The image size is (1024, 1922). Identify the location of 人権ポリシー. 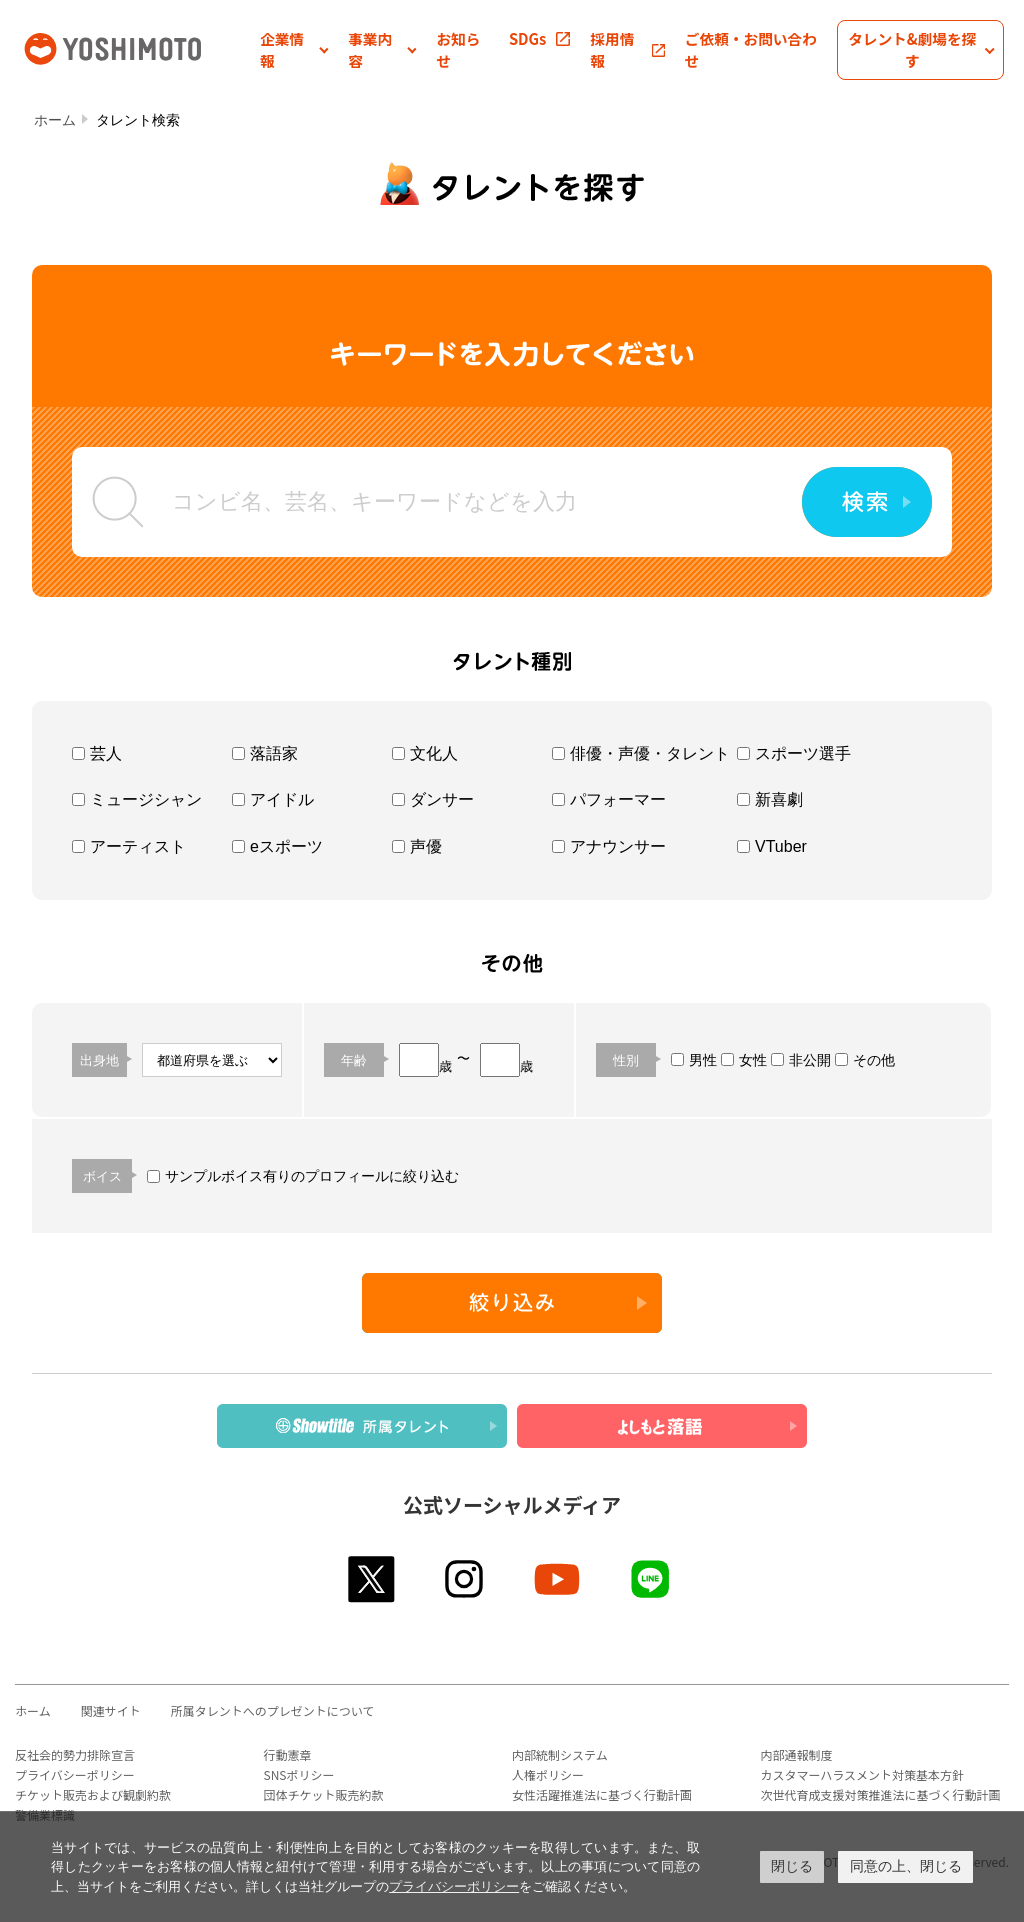
(548, 1774).